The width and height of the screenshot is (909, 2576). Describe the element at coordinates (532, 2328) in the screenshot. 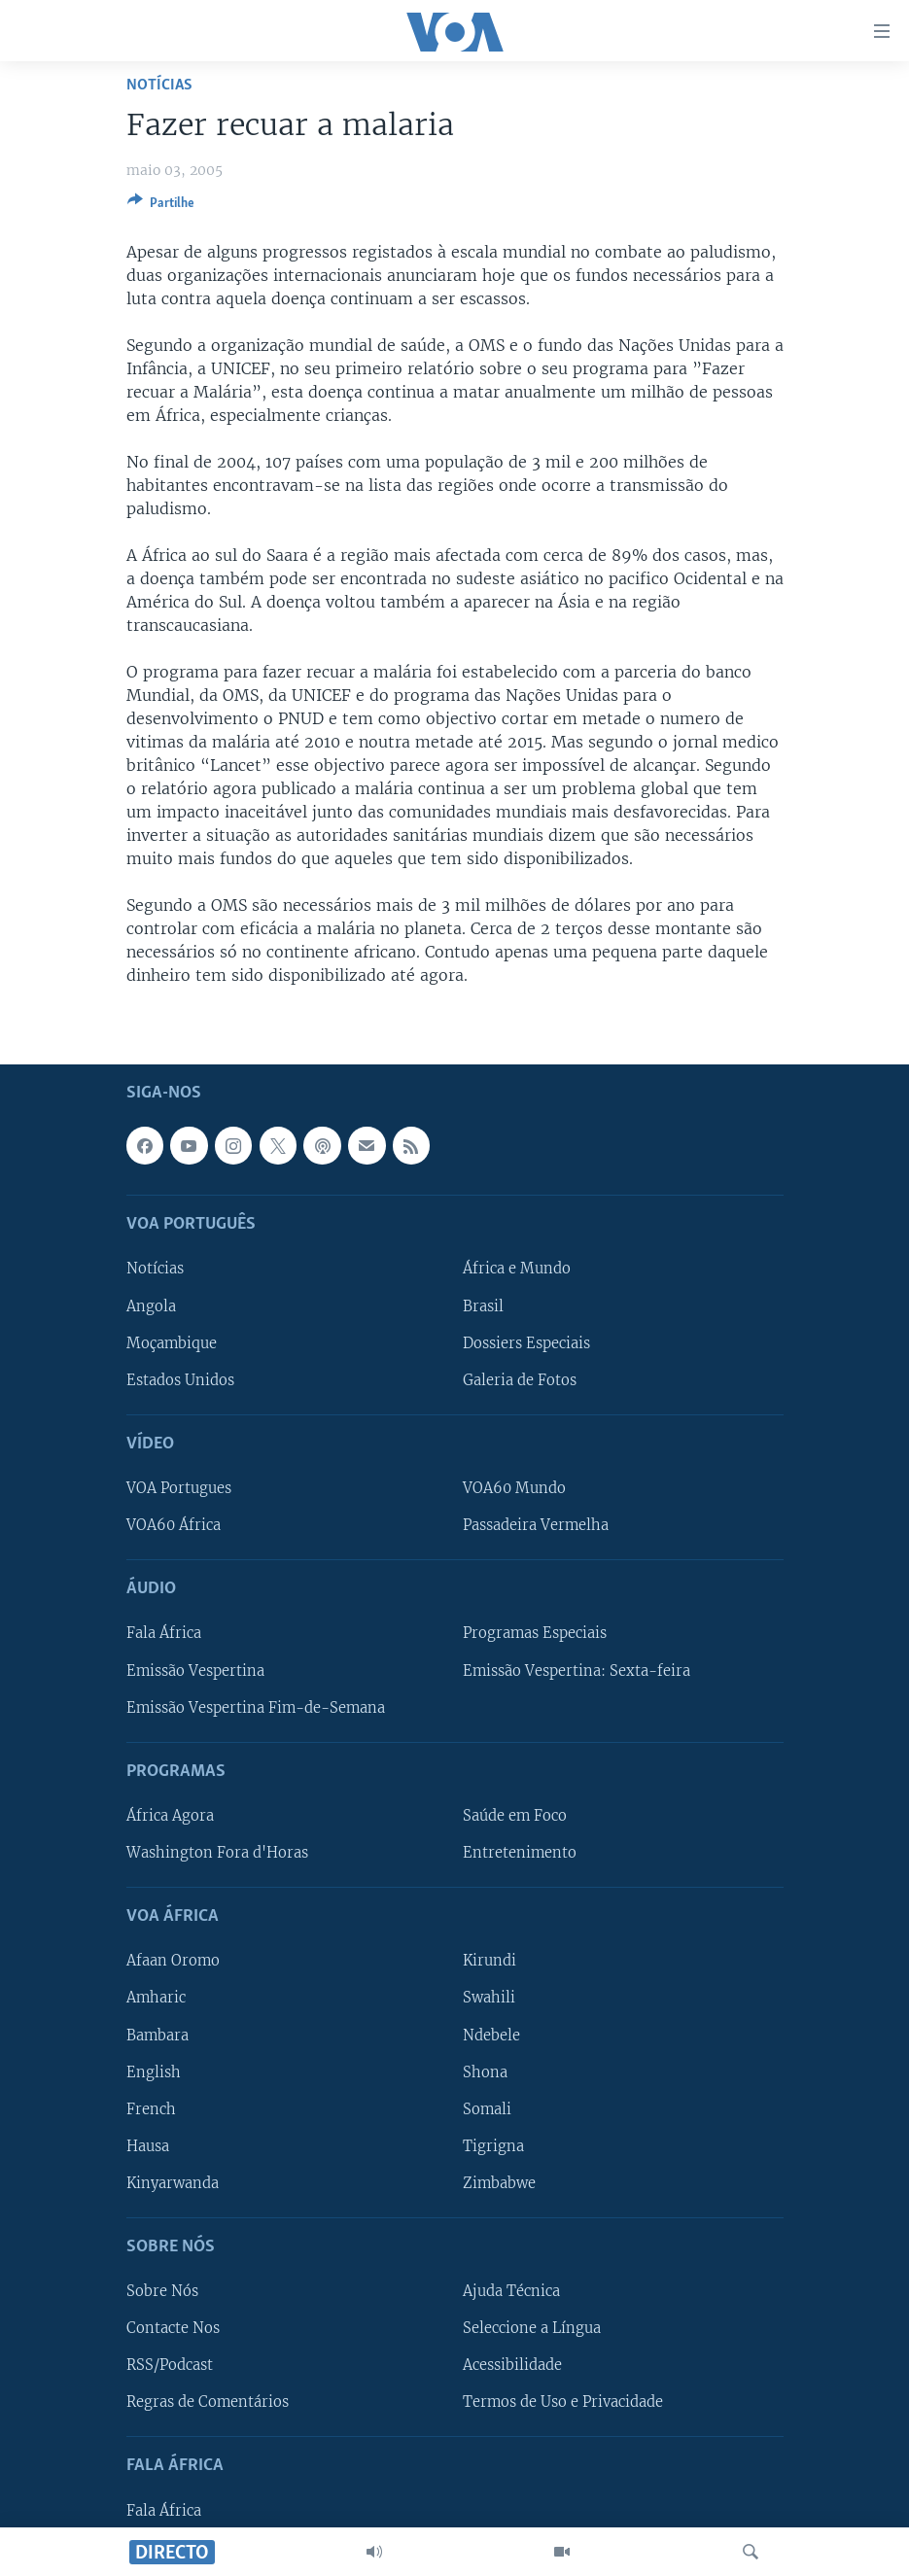

I see `Seleccione a Língua` at that location.